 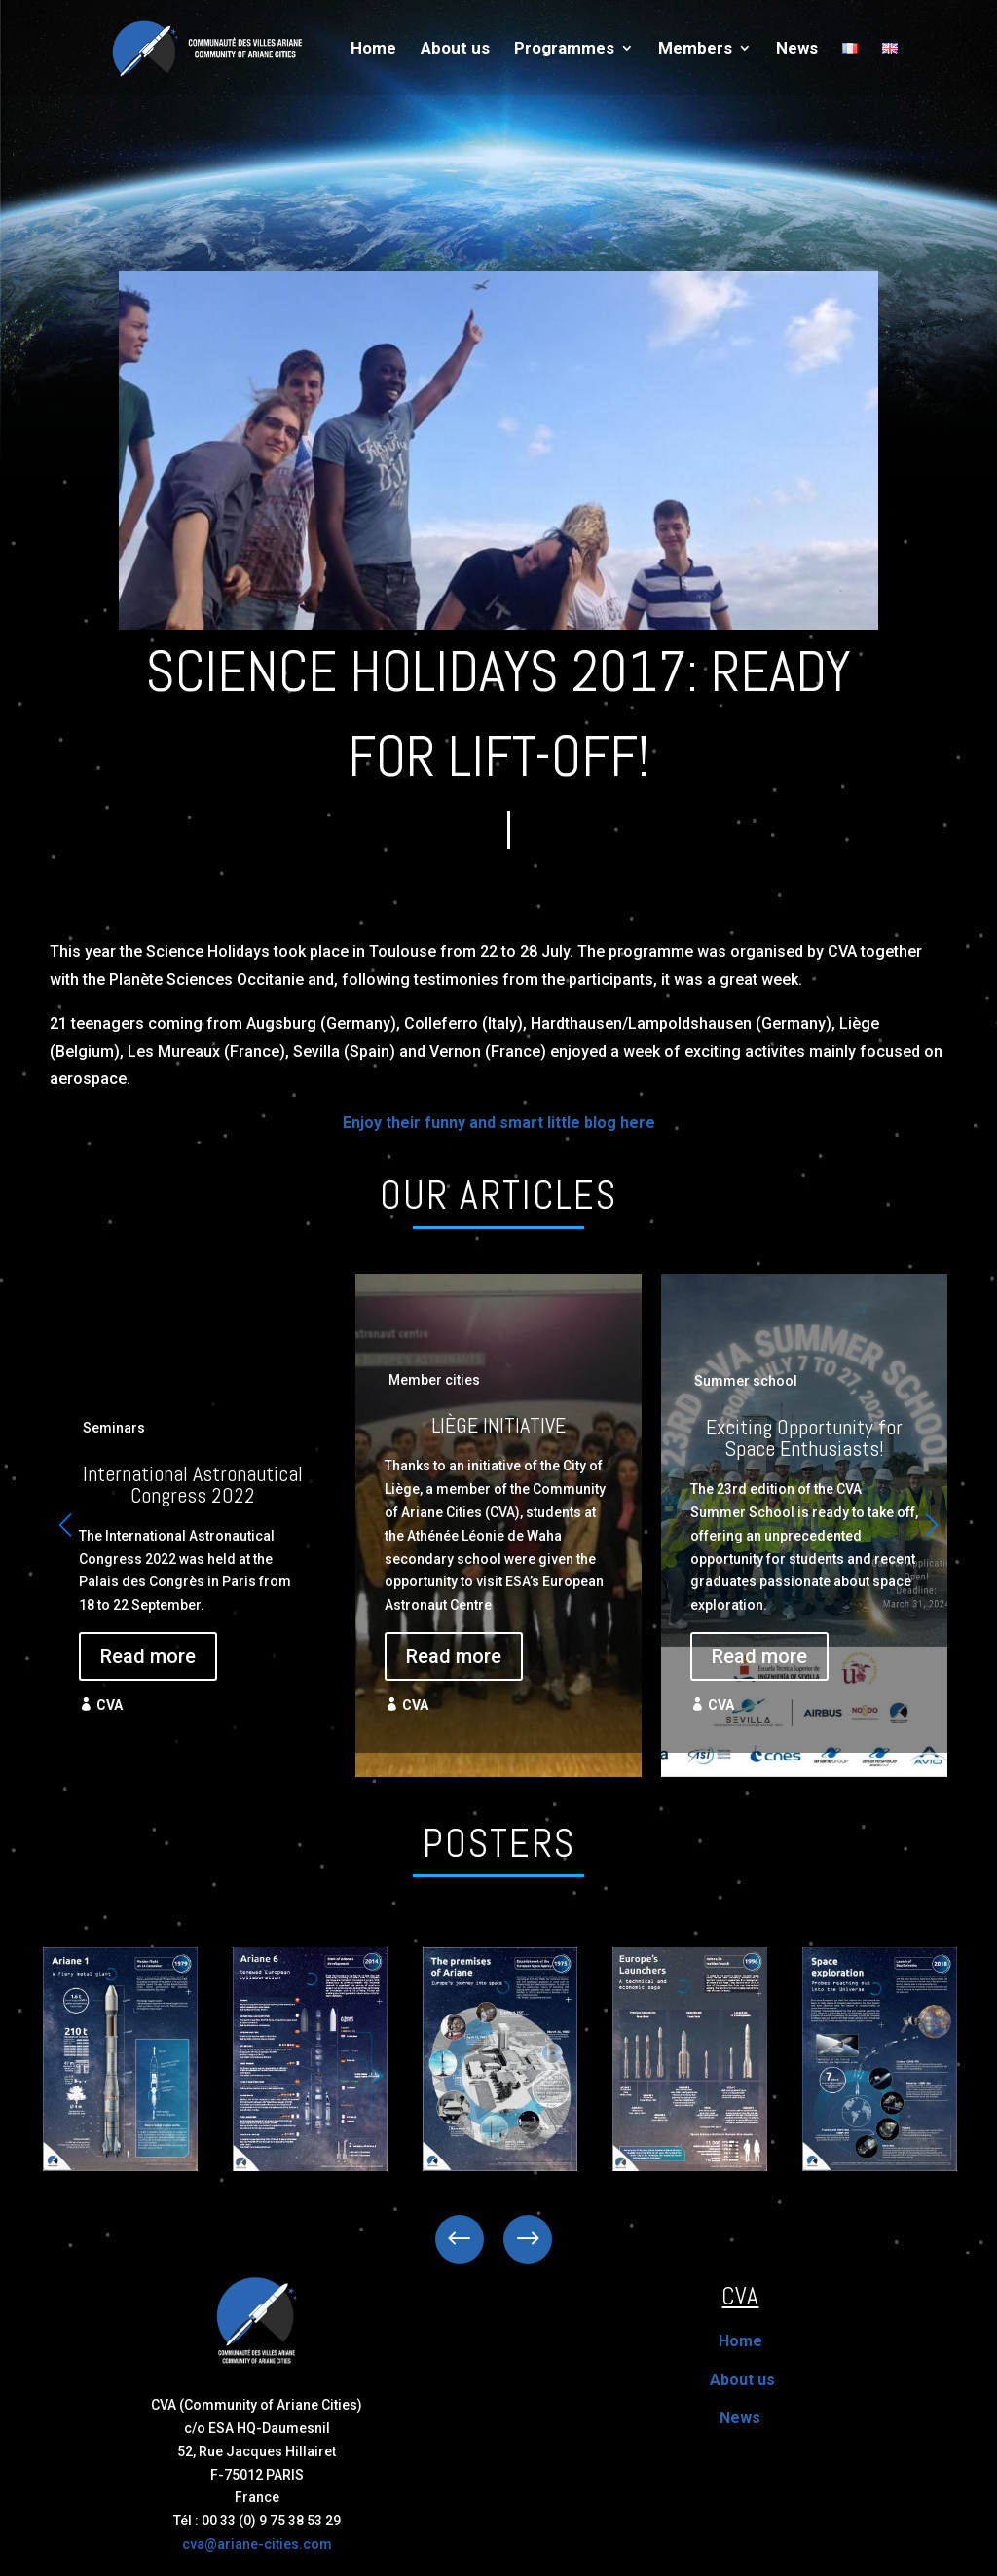 What do you see at coordinates (695, 49) in the screenshot?
I see `Members` at bounding box center [695, 49].